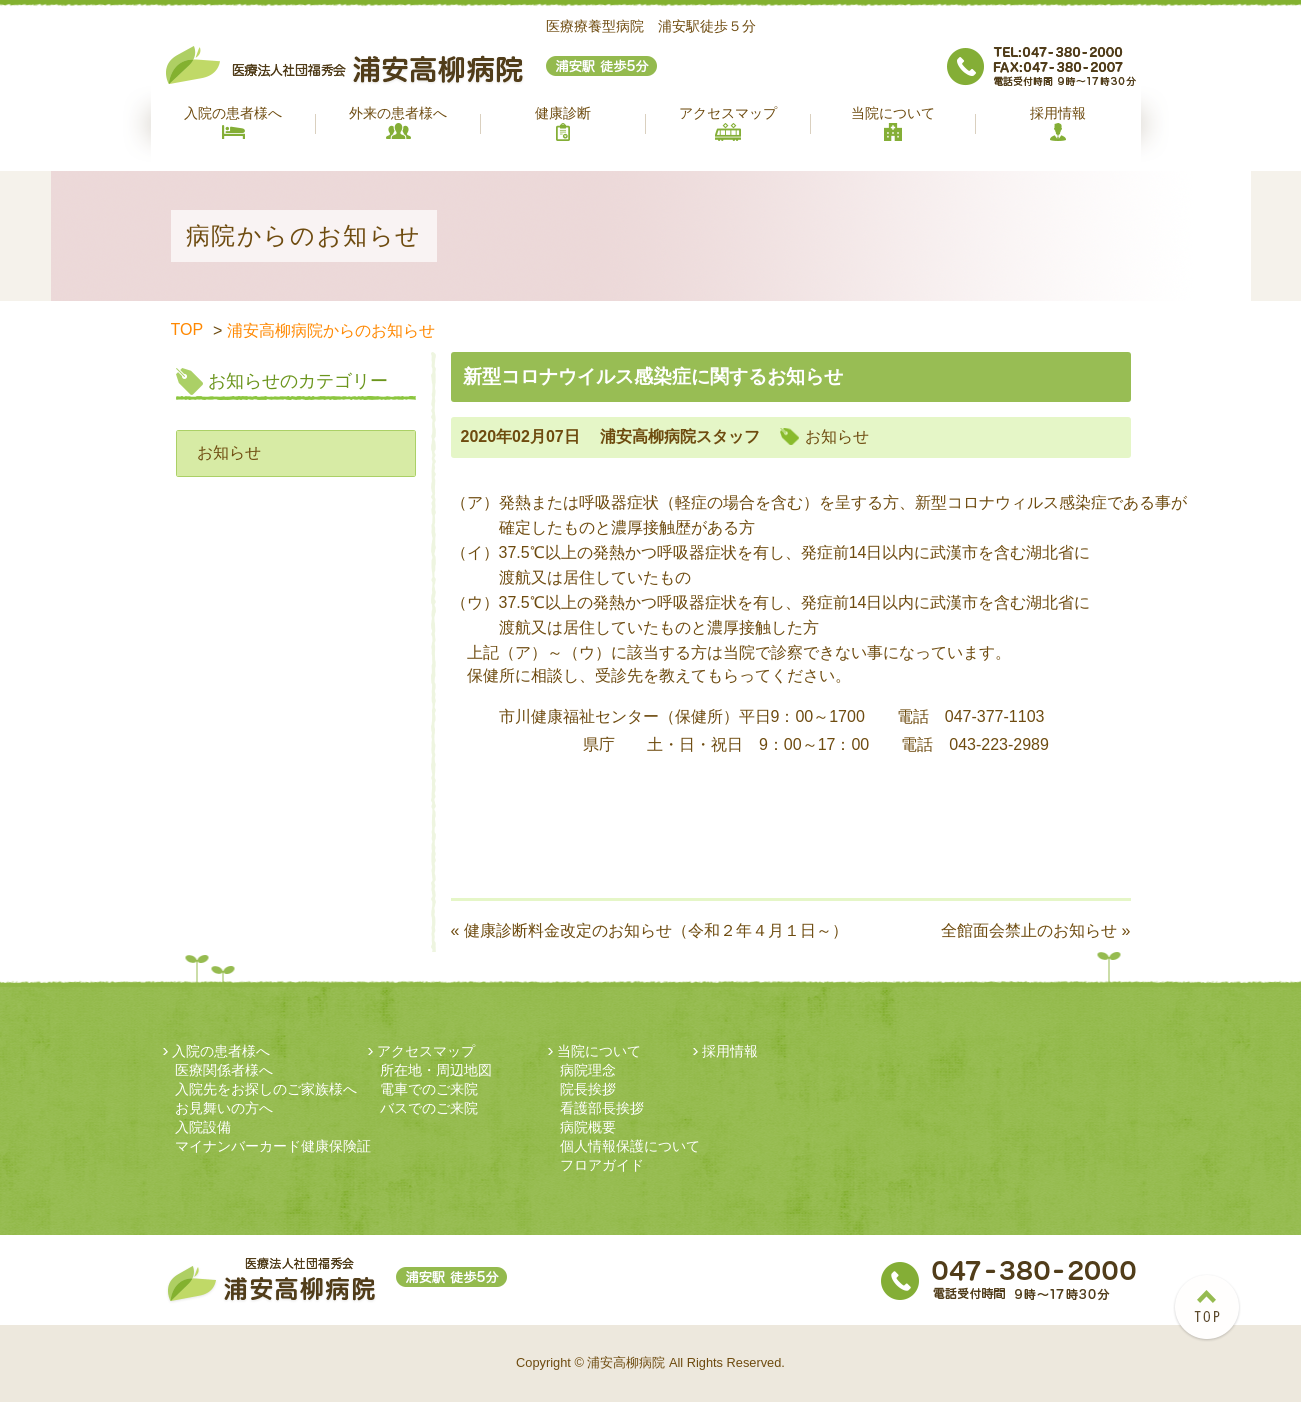  What do you see at coordinates (630, 1146) in the screenshot?
I see `個人情報保護について` at bounding box center [630, 1146].